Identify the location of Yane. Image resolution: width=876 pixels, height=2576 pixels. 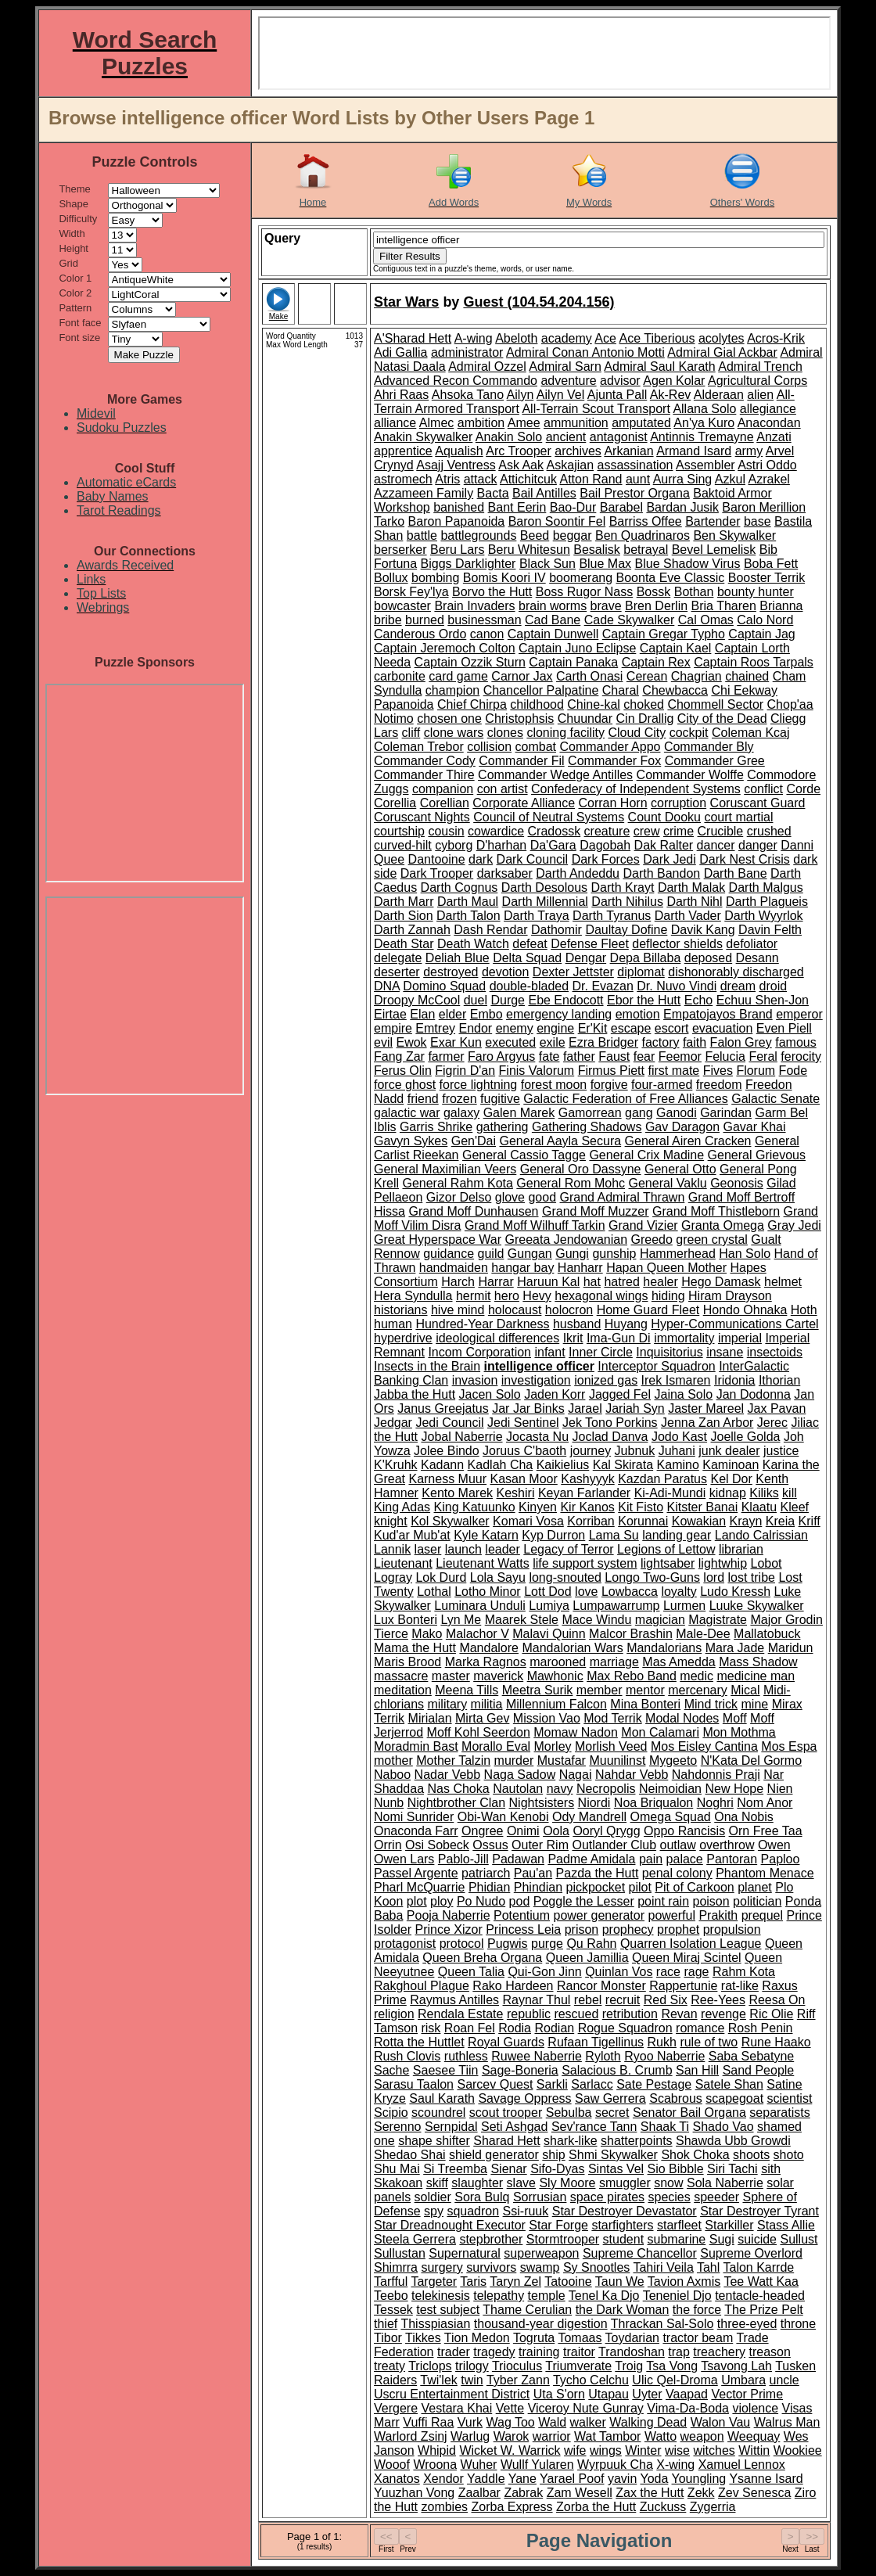
(522, 2478).